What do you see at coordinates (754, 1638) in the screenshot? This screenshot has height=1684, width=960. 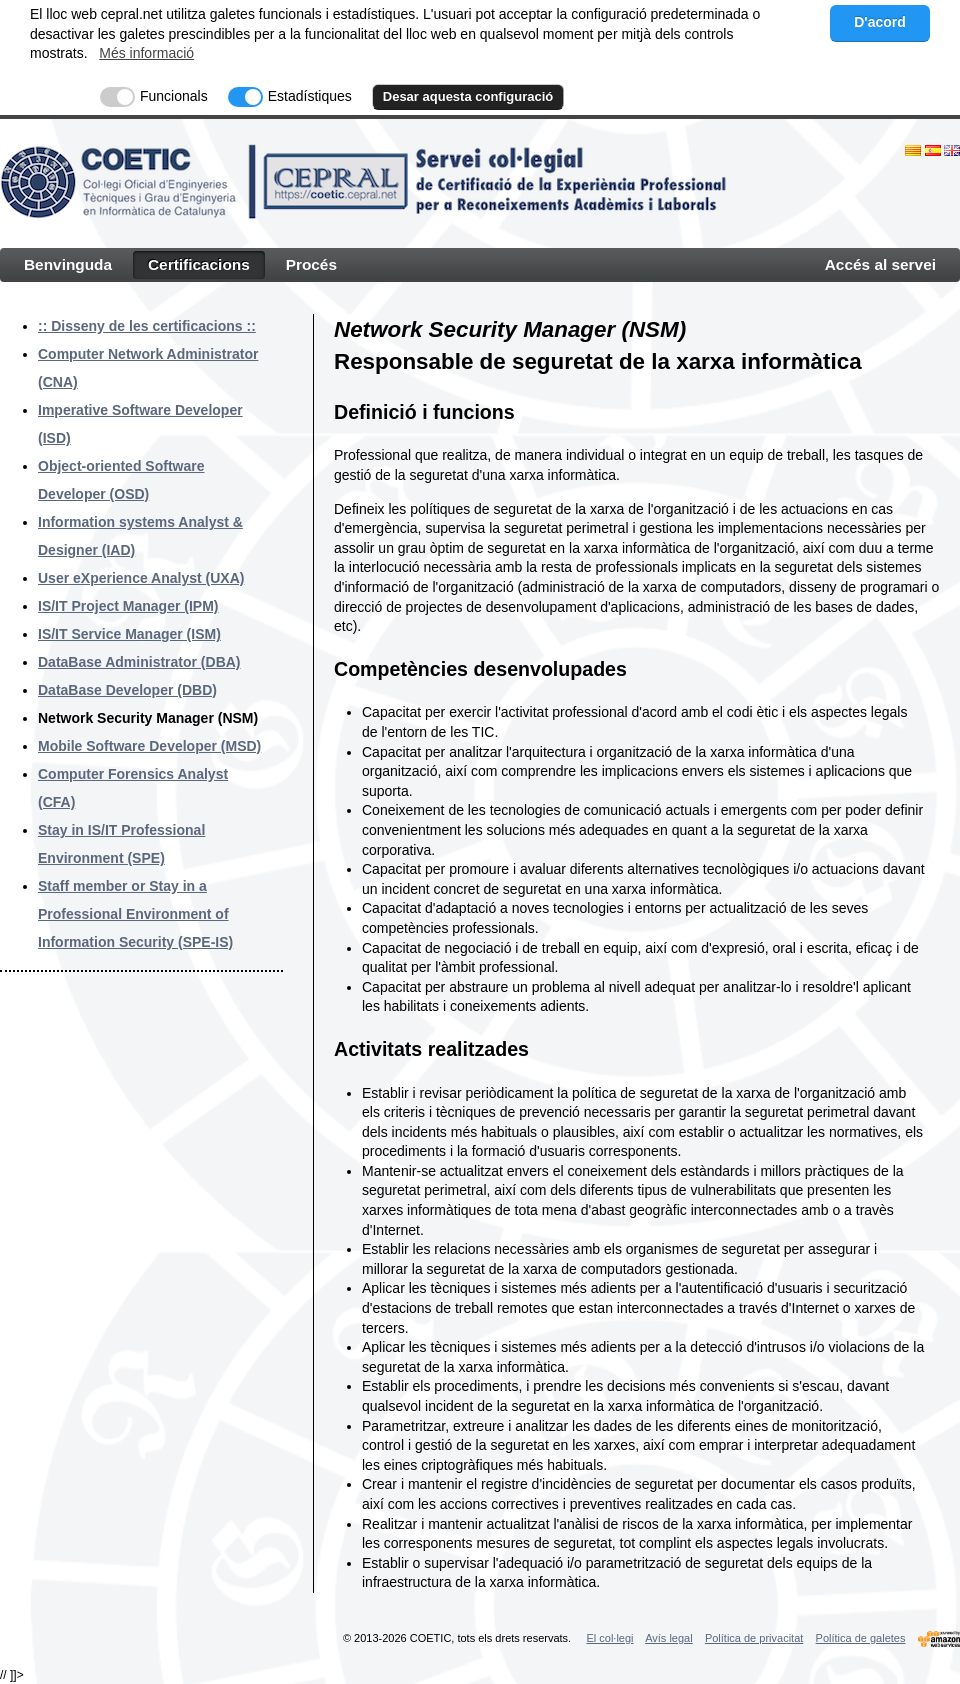 I see `Política de privacitat` at bounding box center [754, 1638].